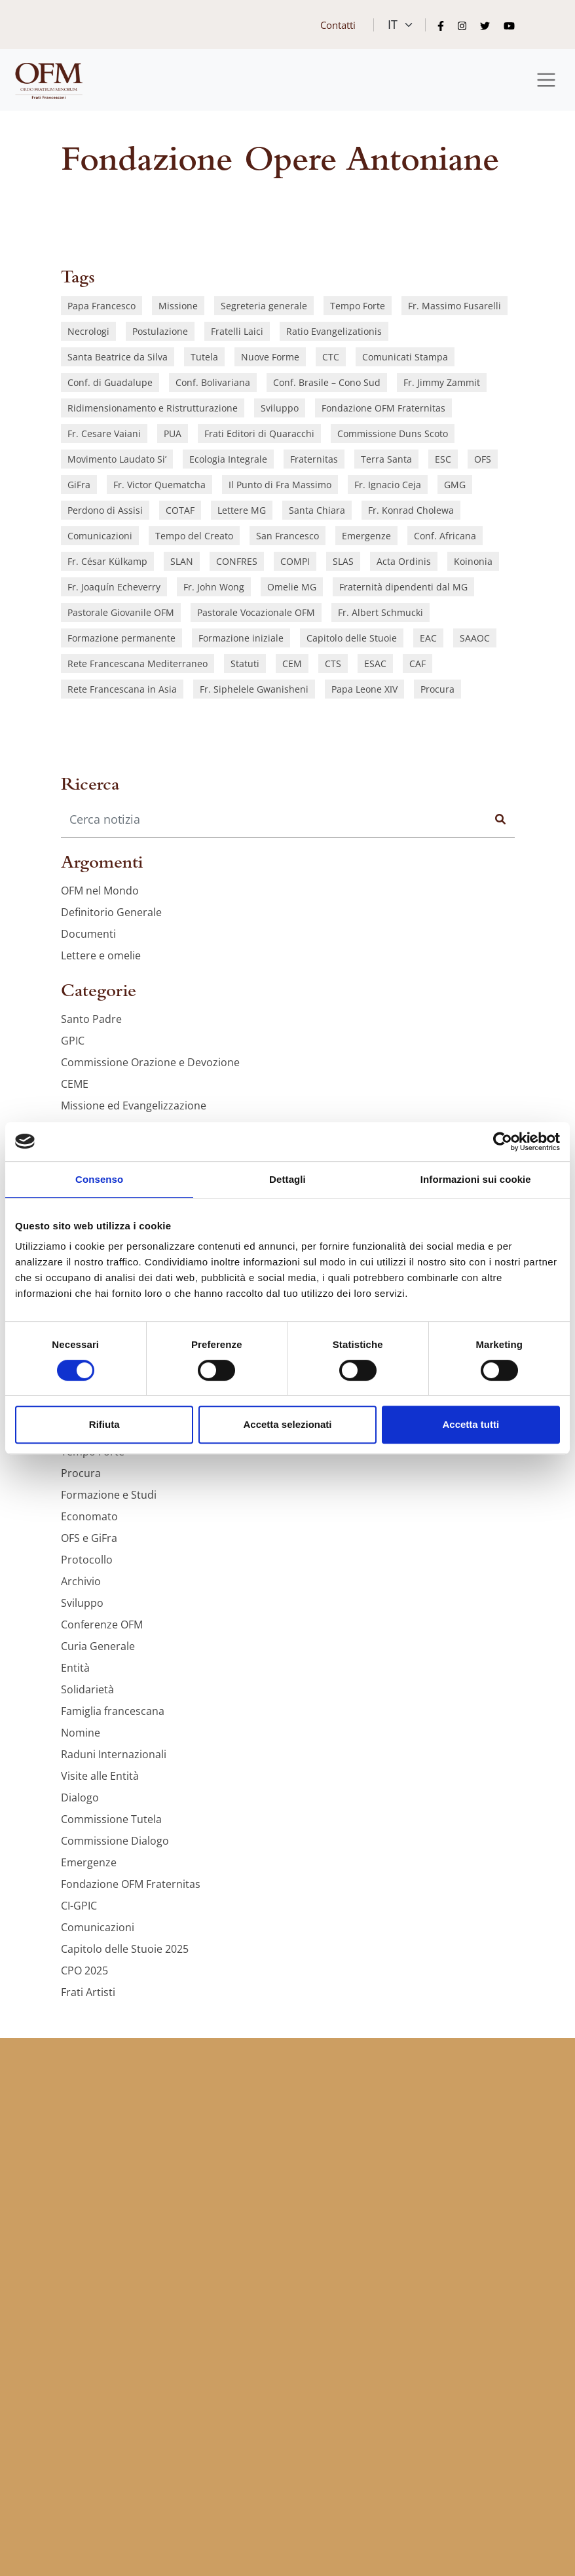  What do you see at coordinates (338, 24) in the screenshot?
I see `Contatti` at bounding box center [338, 24].